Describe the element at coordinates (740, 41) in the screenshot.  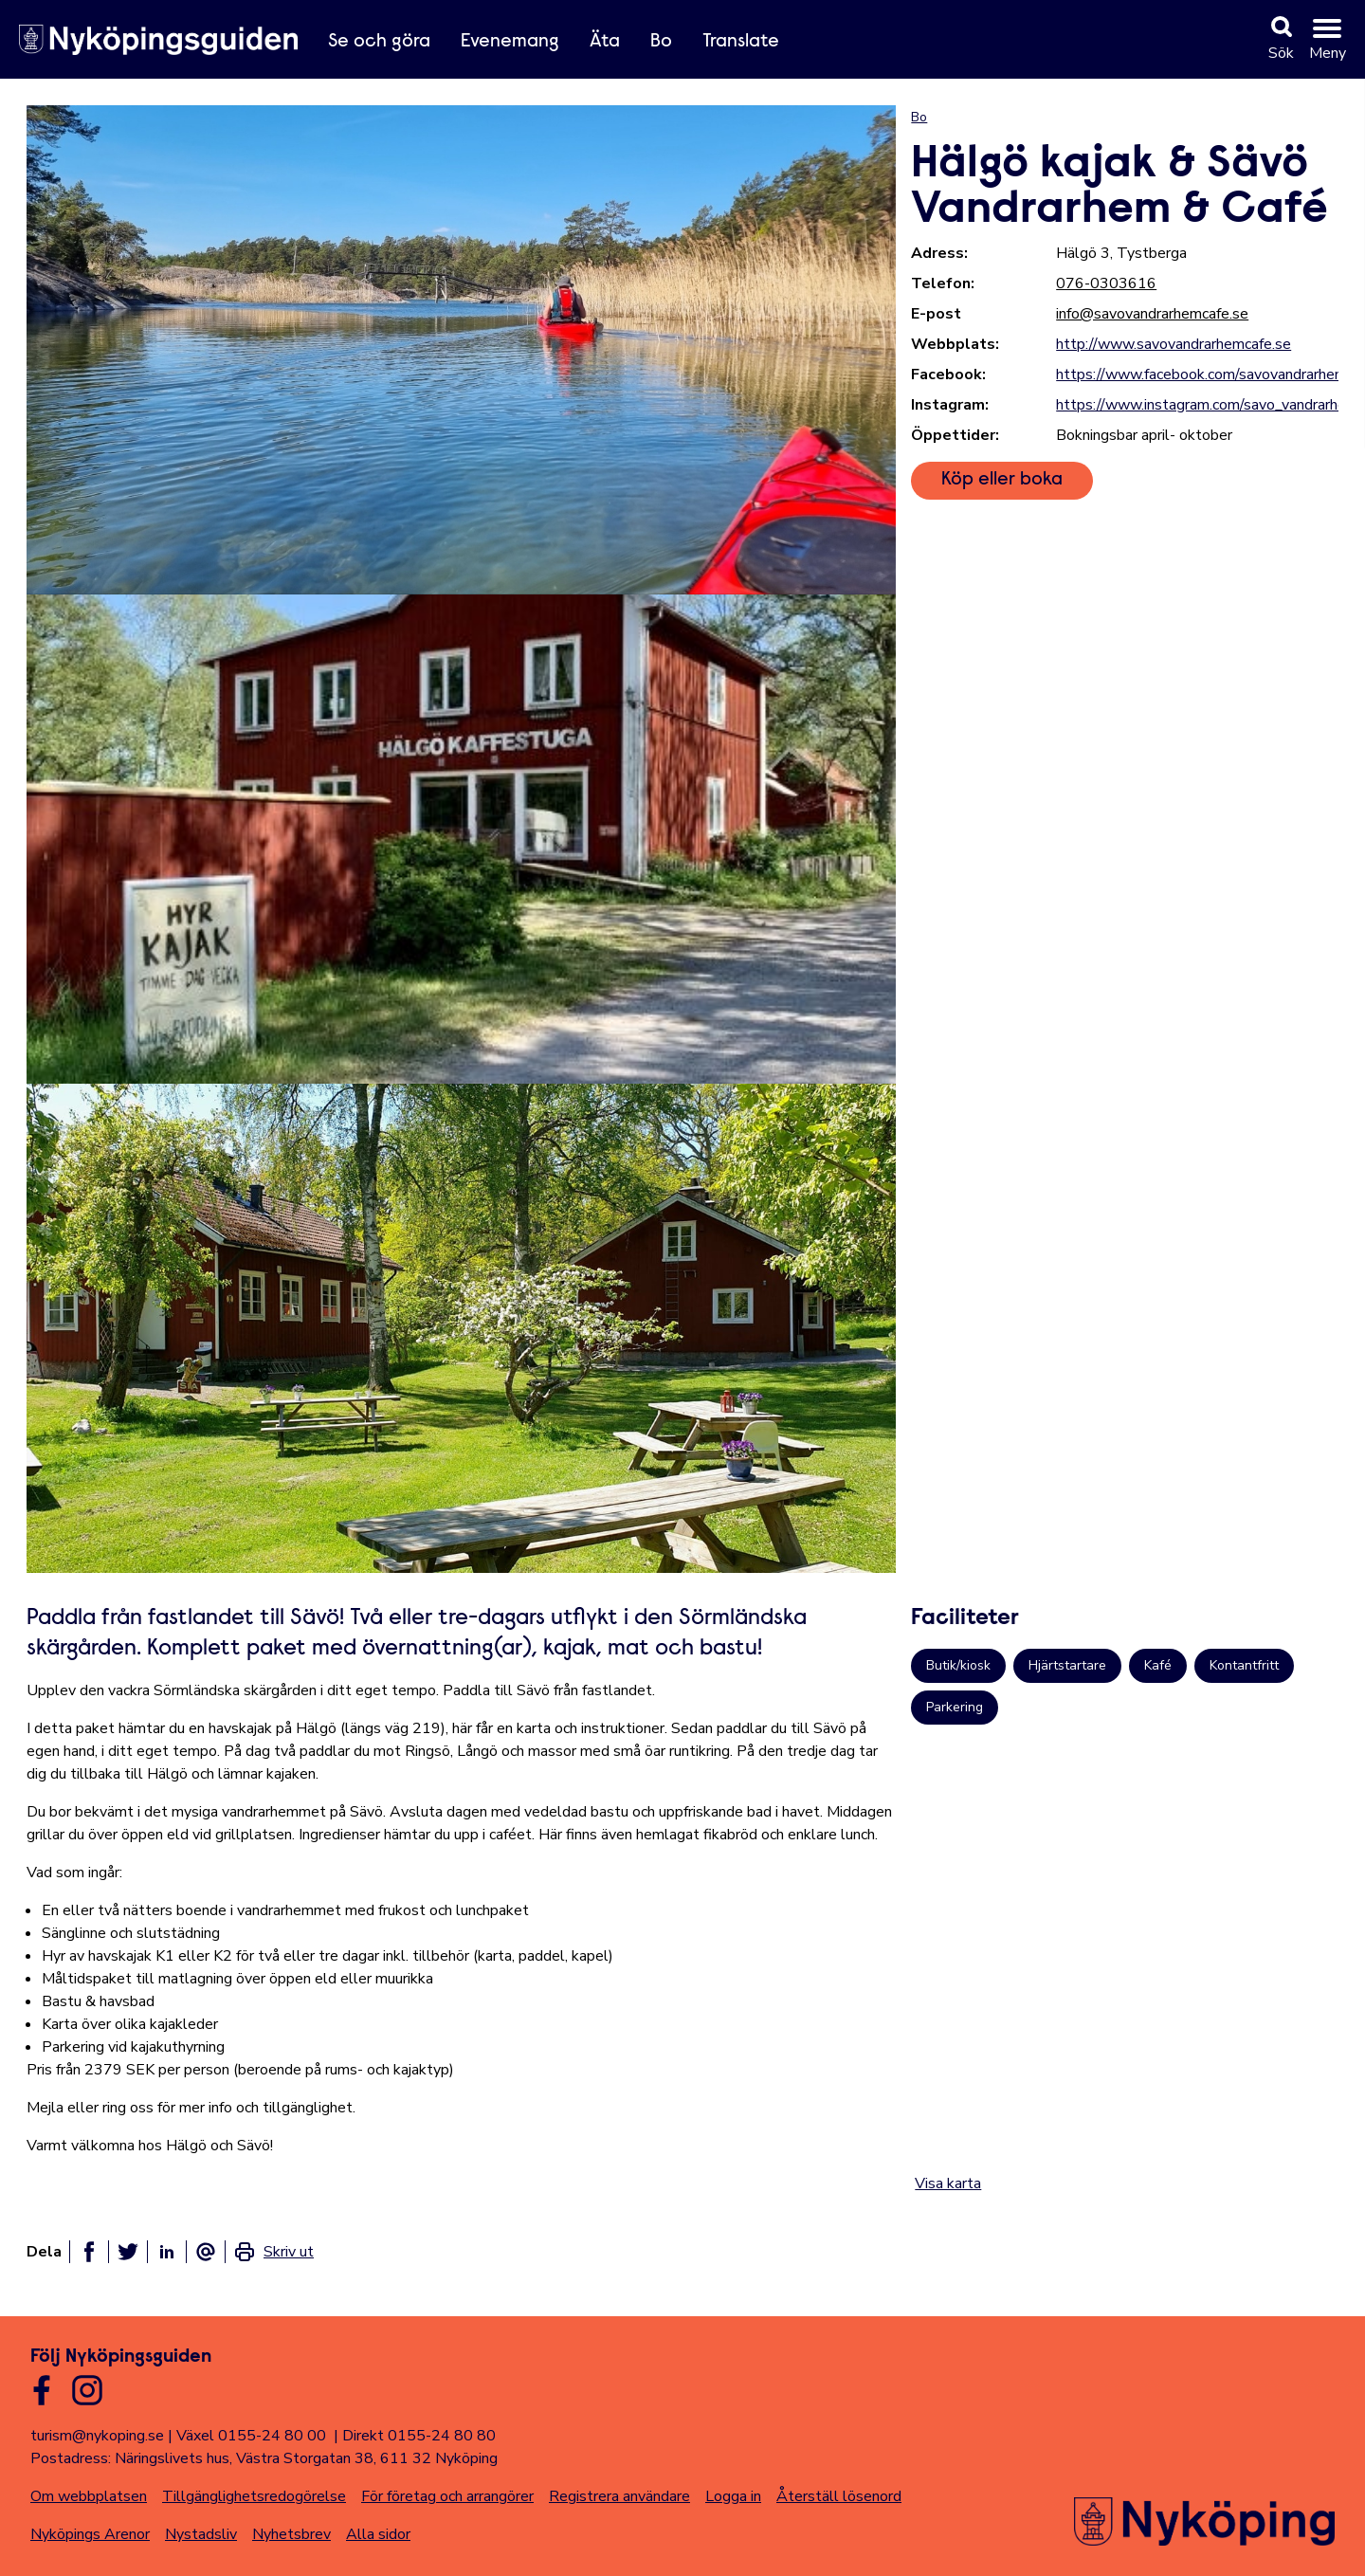
I see `Translate` at that location.